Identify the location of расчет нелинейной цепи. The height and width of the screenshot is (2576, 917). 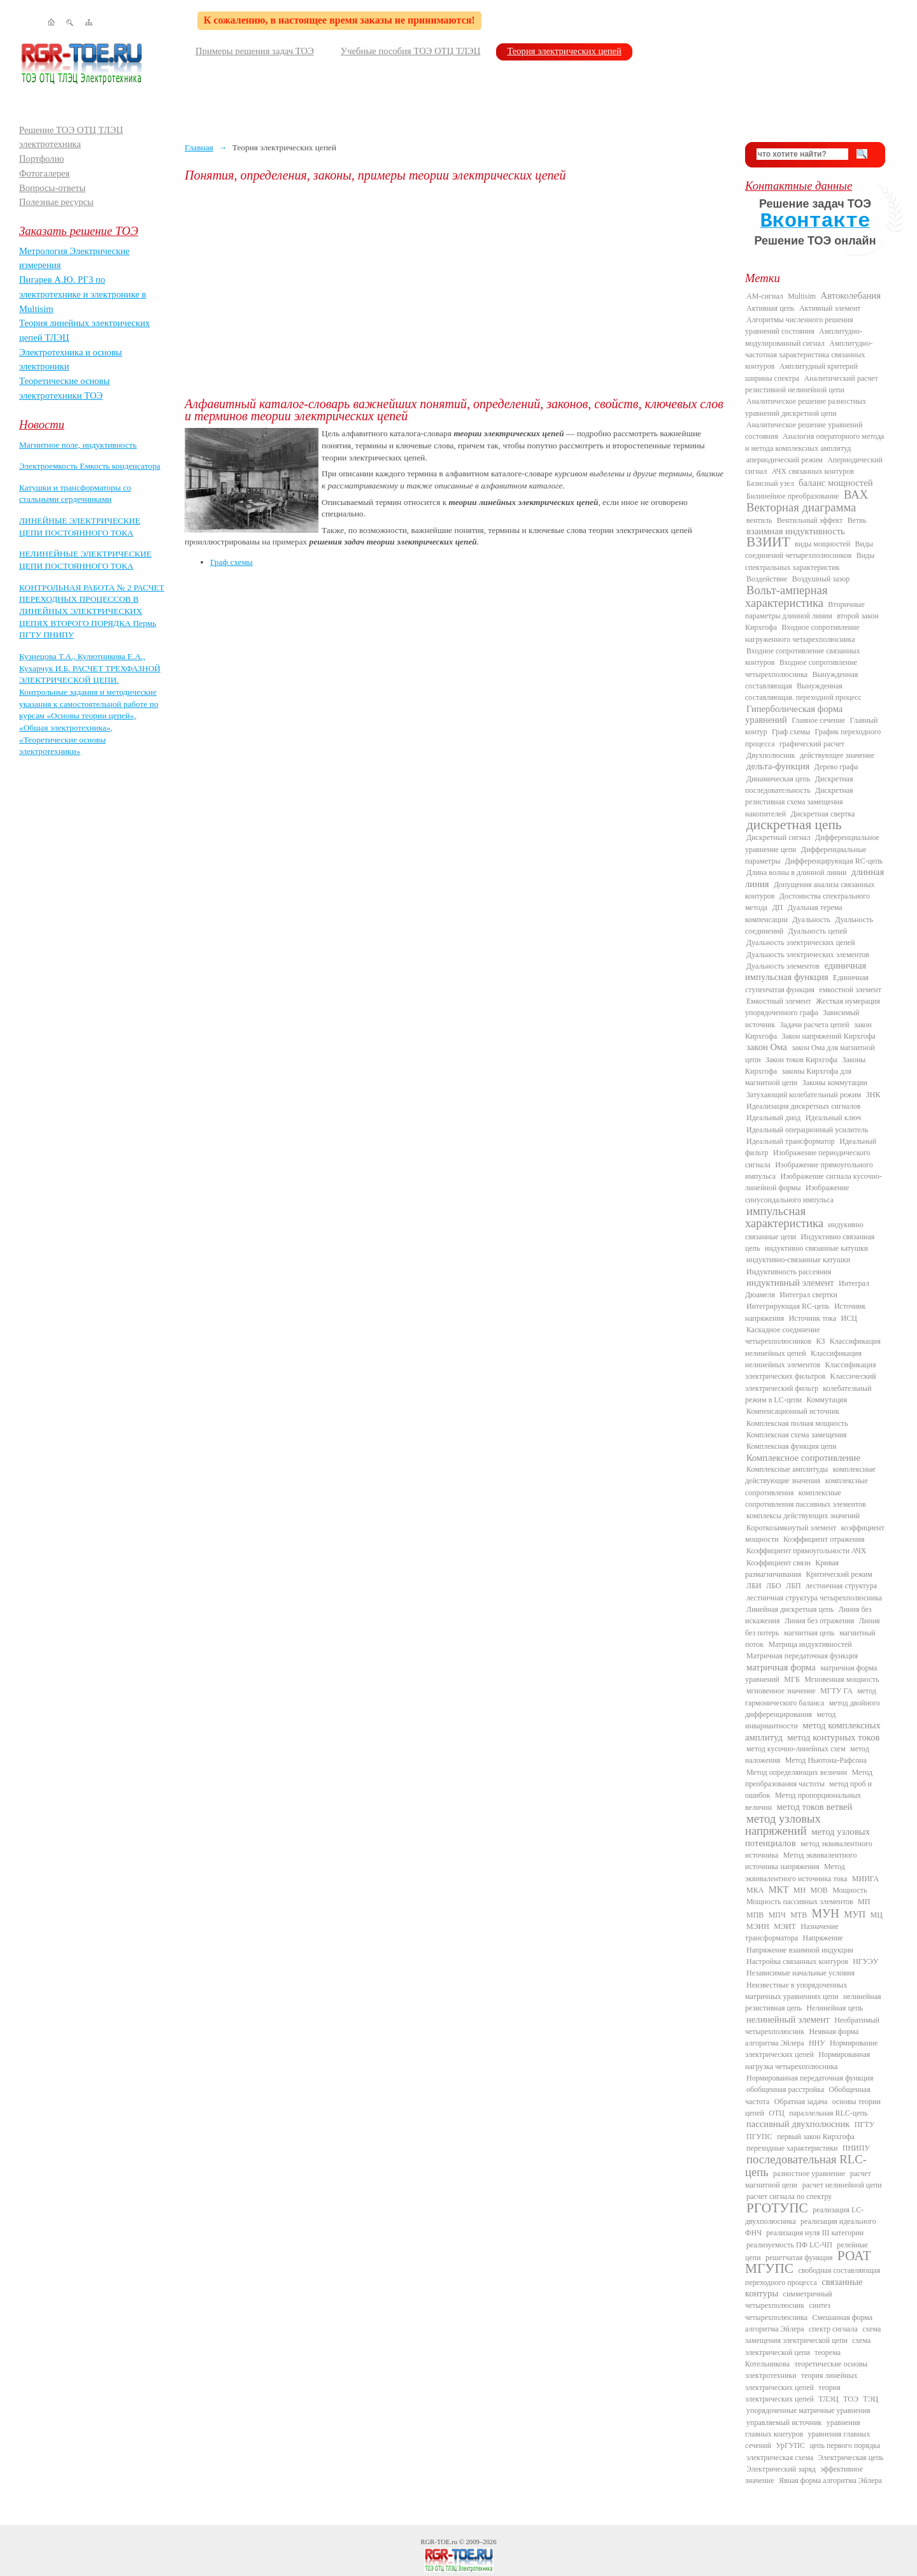
(842, 2185).